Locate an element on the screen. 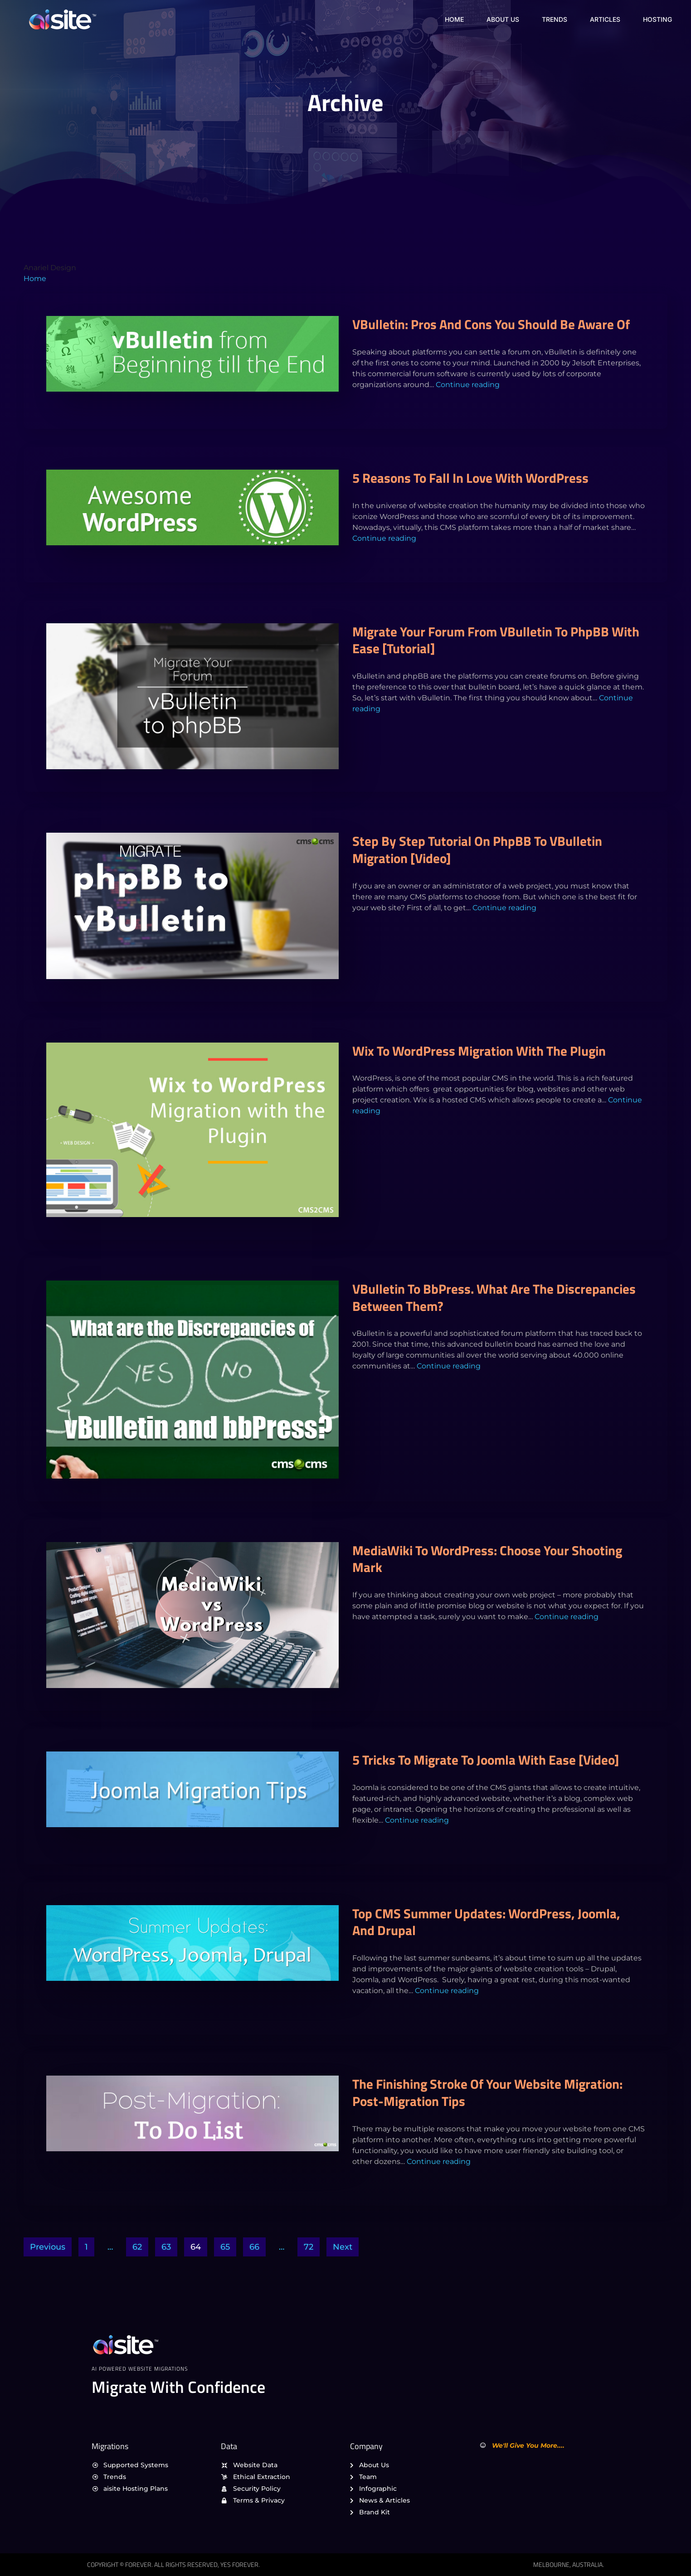  Wix to WordPress Migration with the Plugin is located at coordinates (479, 1051).